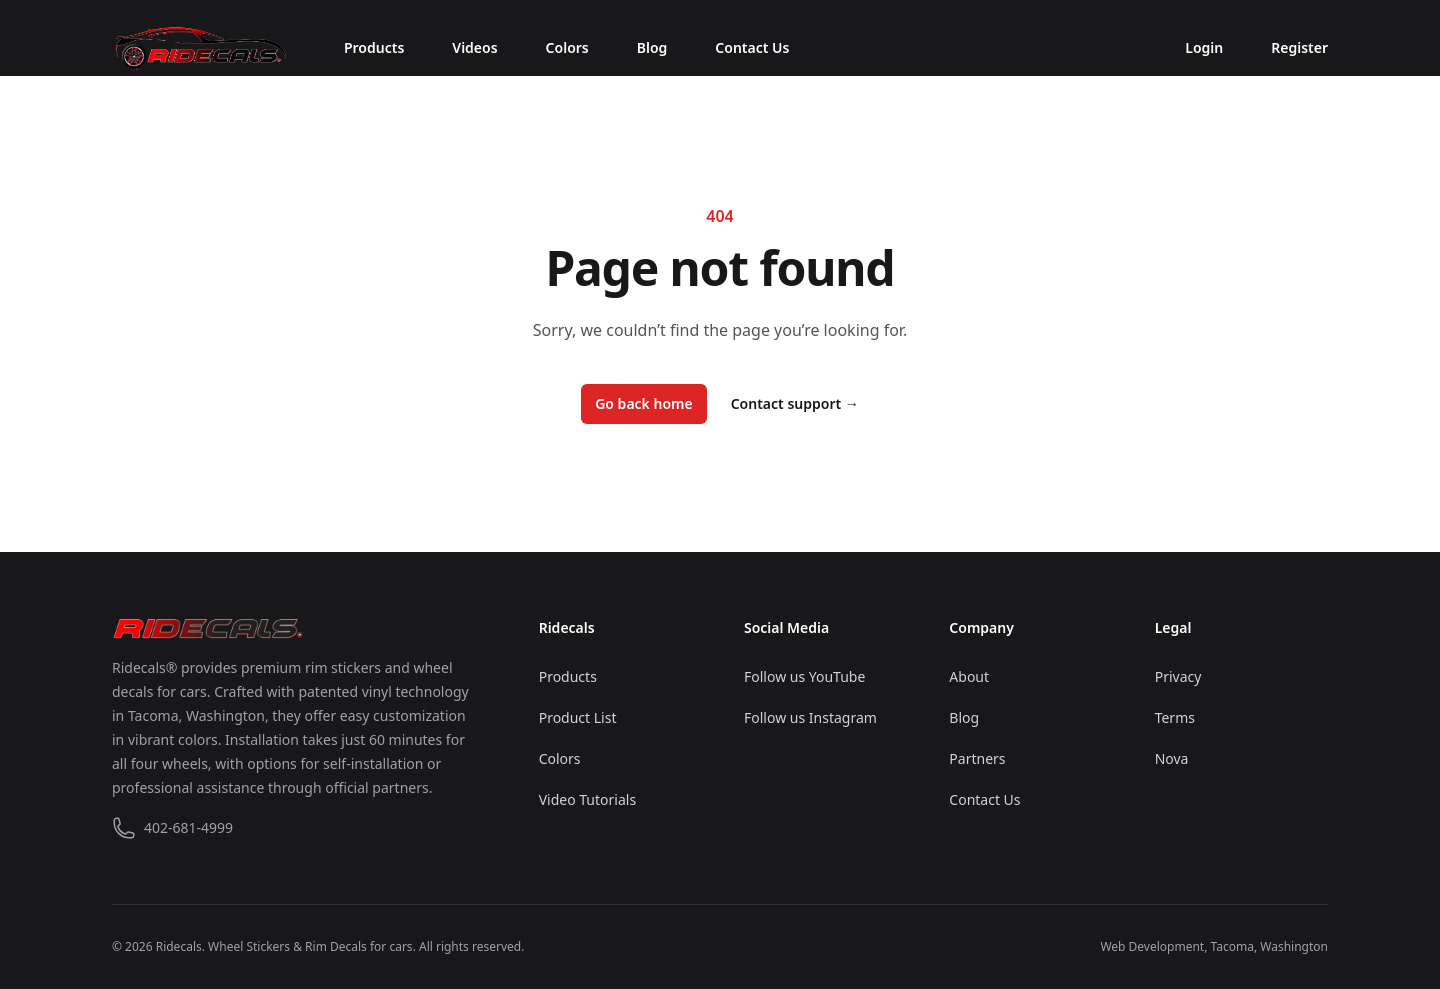 This screenshot has width=1440, height=989. I want to click on Blog, so click(652, 47).